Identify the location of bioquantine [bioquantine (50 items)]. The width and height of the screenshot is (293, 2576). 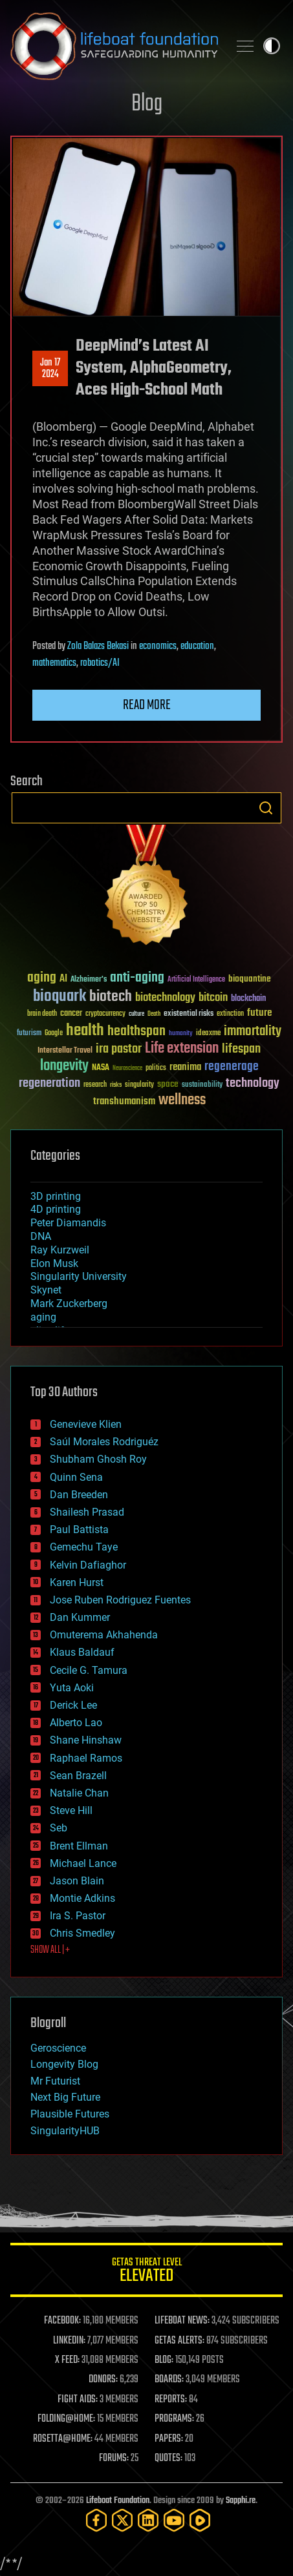
(249, 978).